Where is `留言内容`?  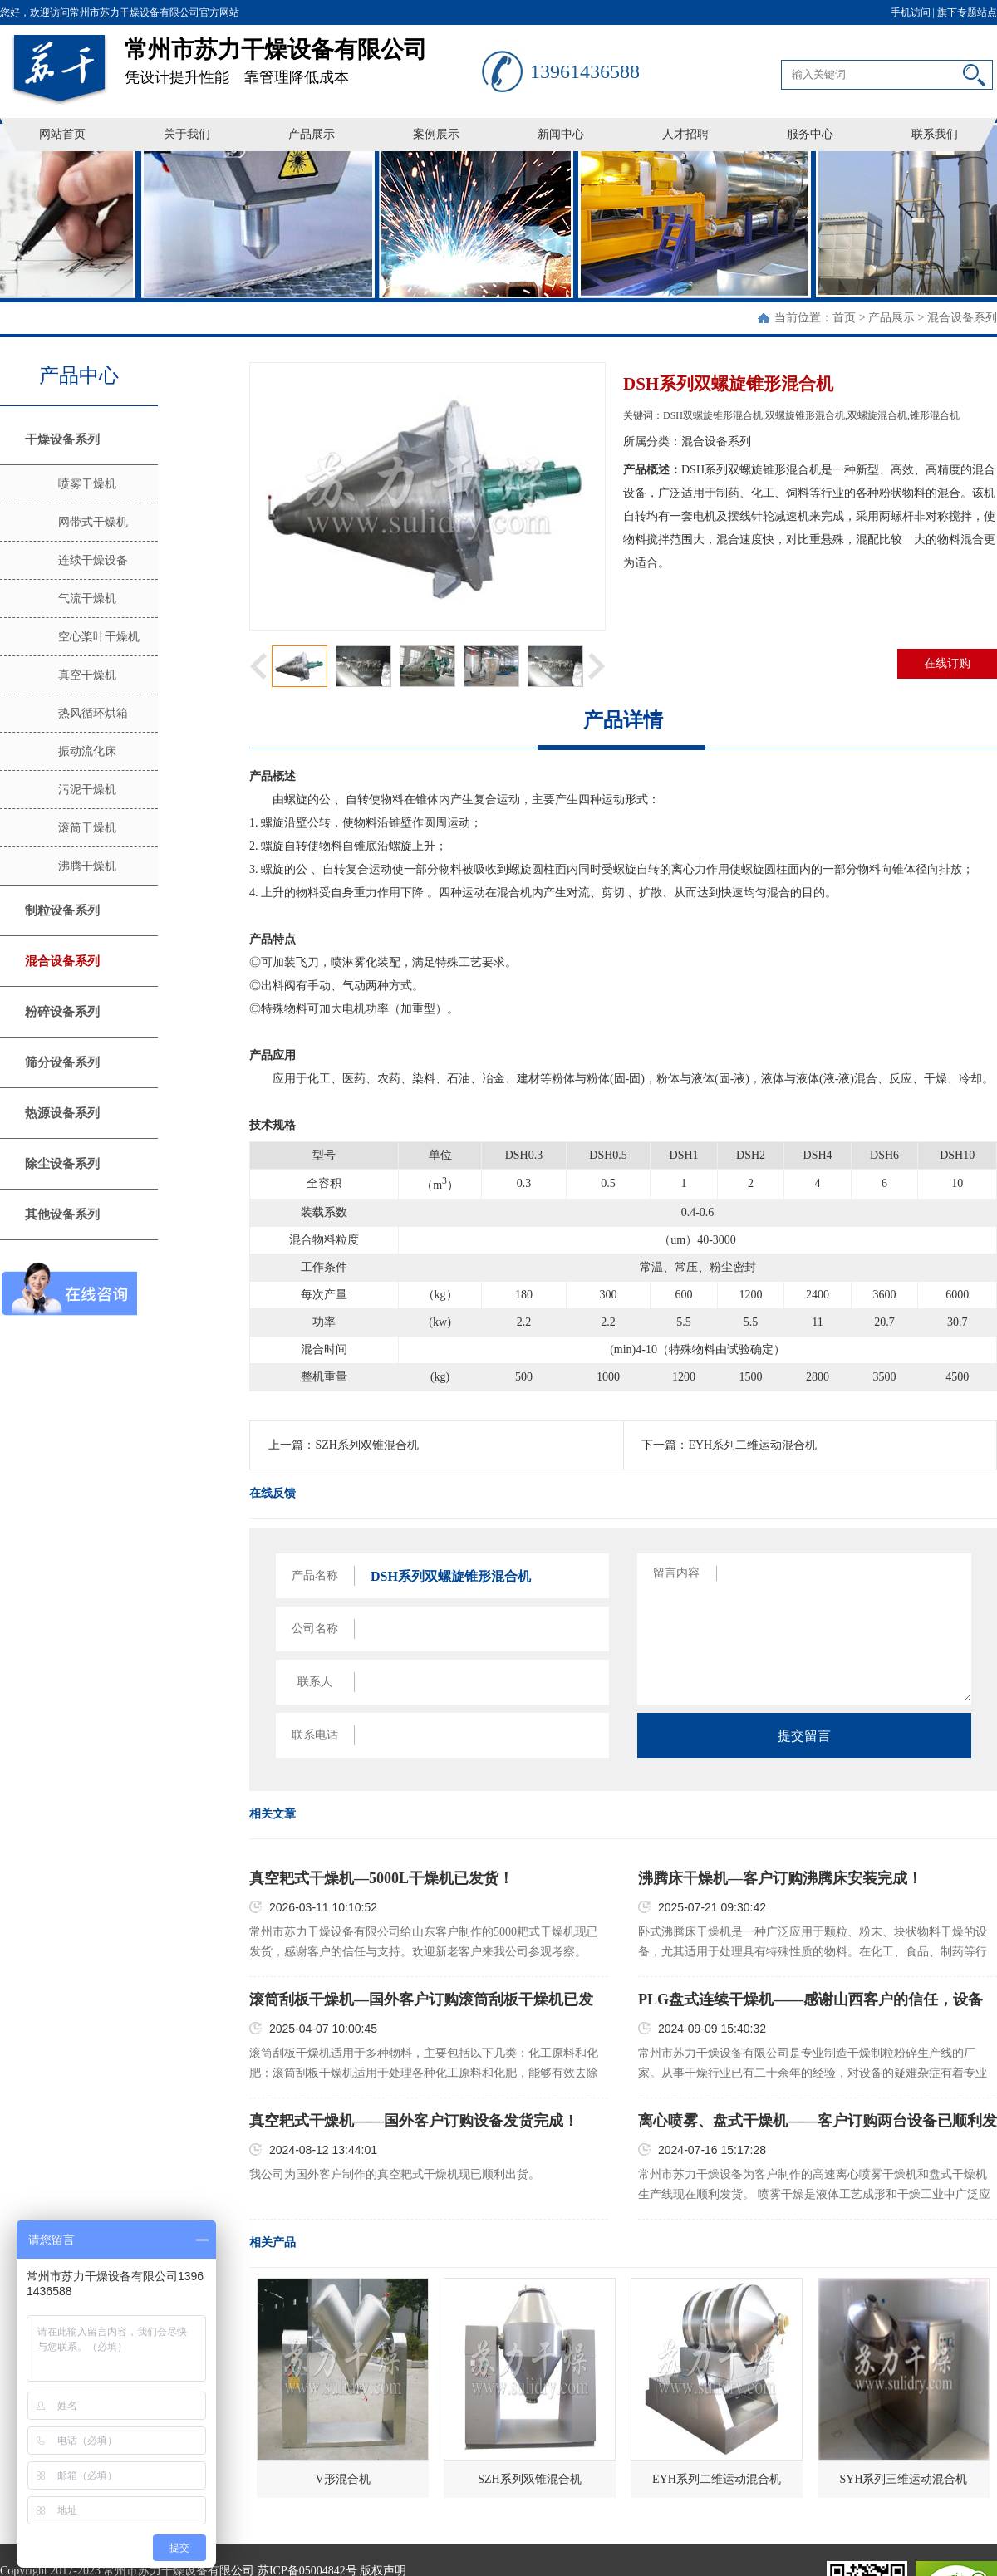
留言内容 is located at coordinates (676, 1573).